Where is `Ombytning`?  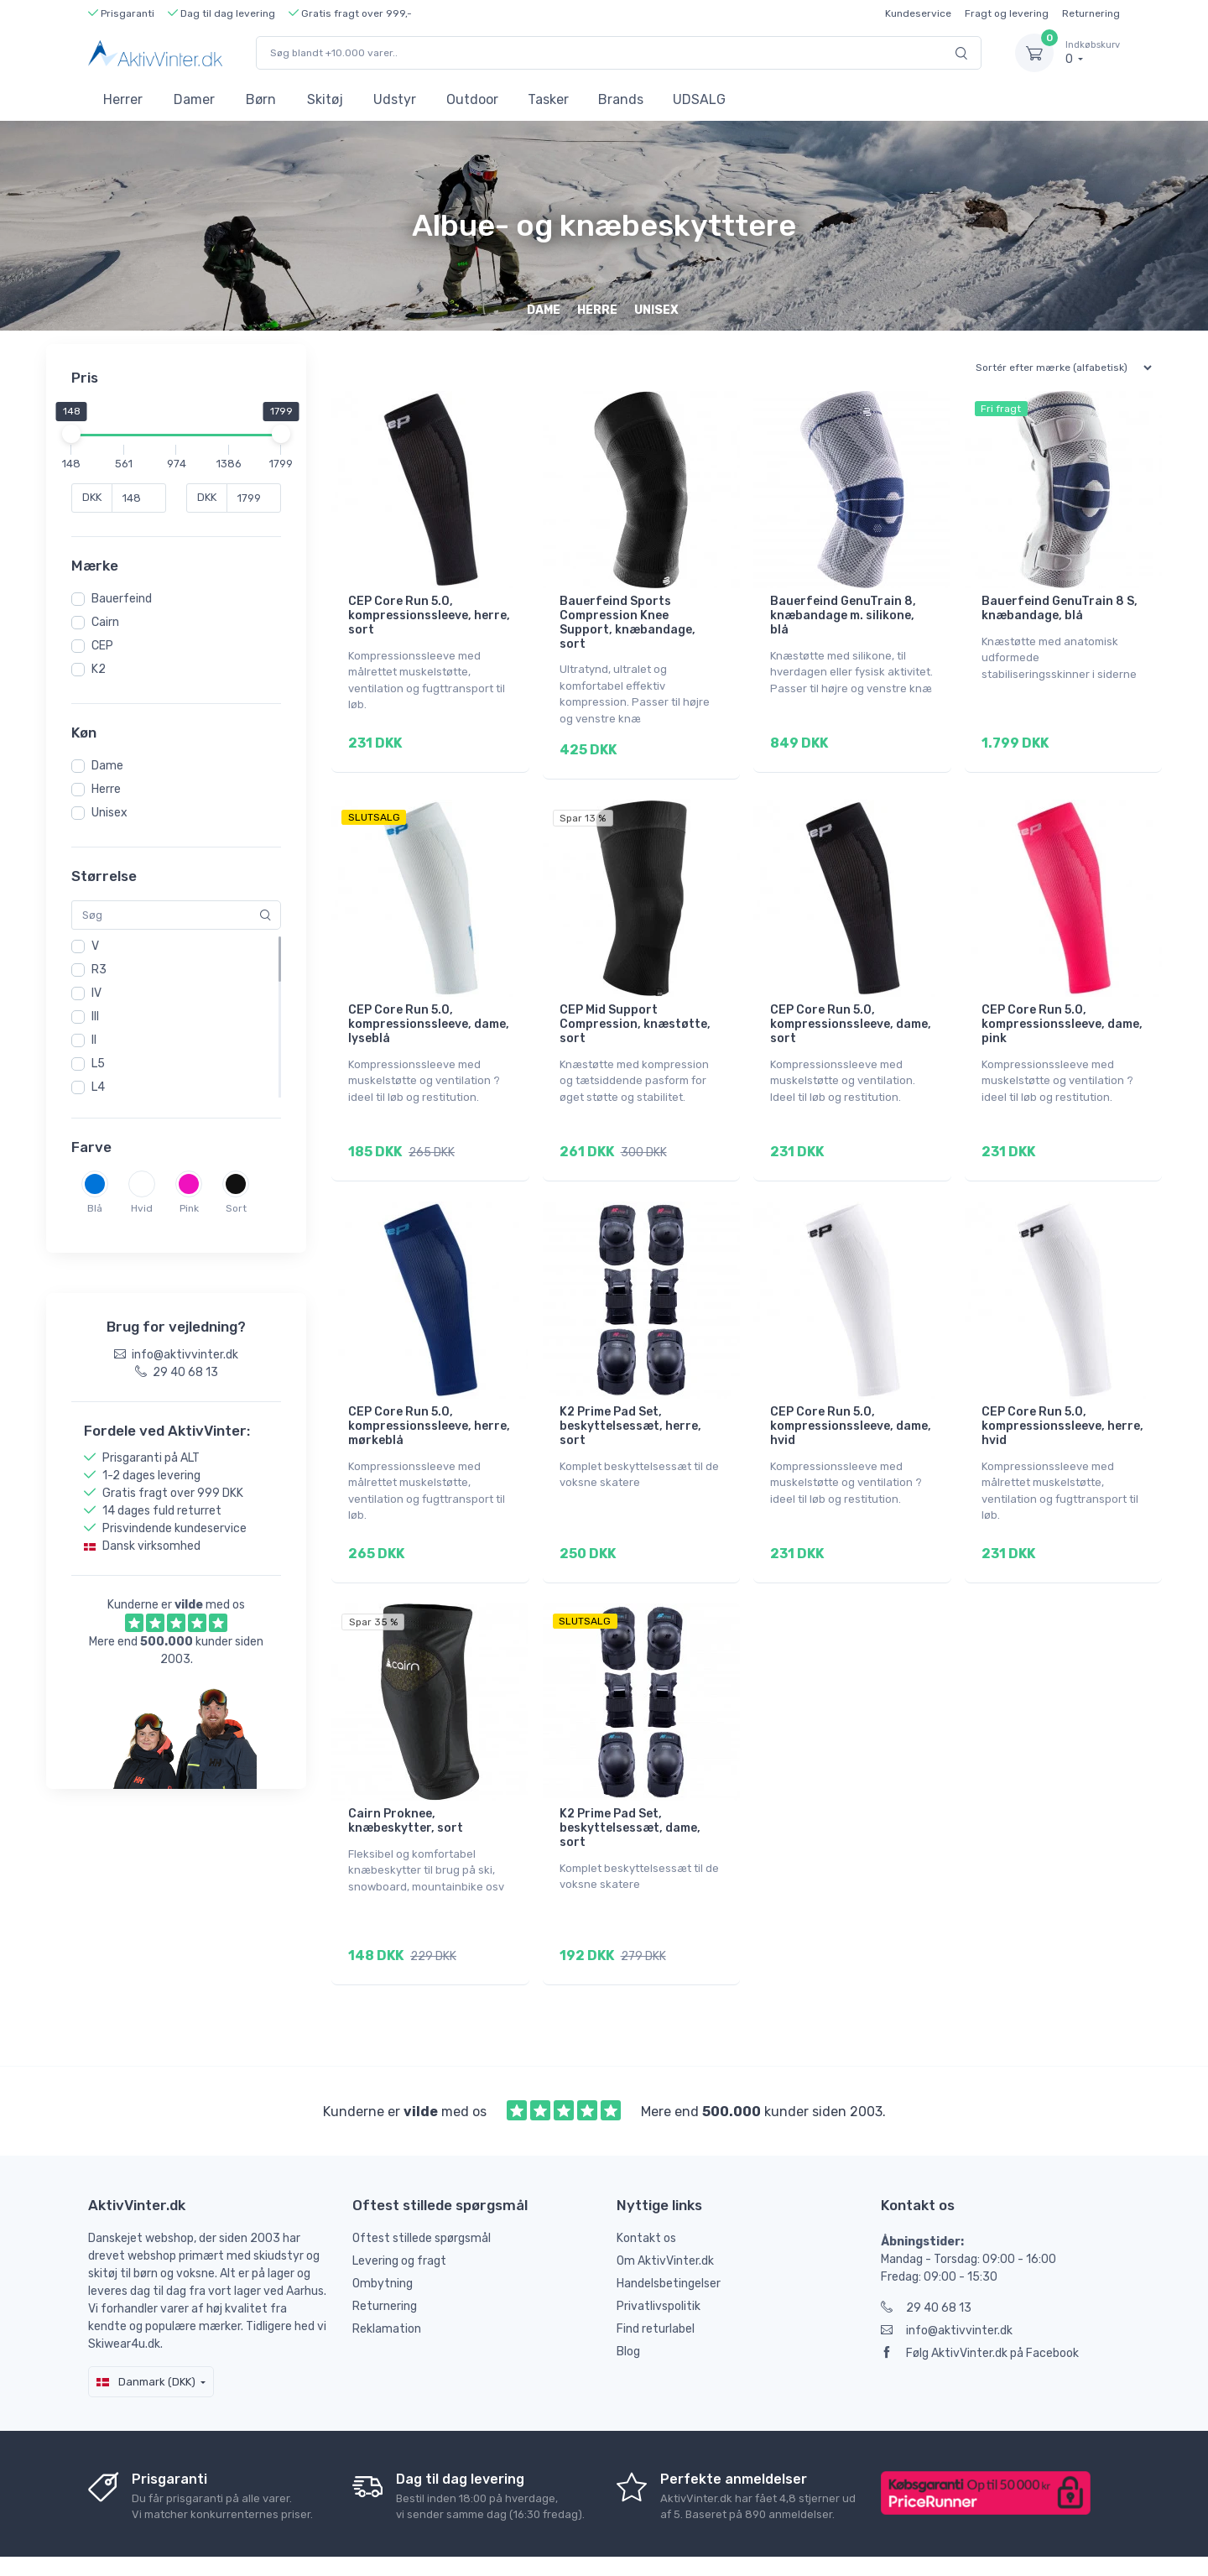 Ombytning is located at coordinates (382, 2236).